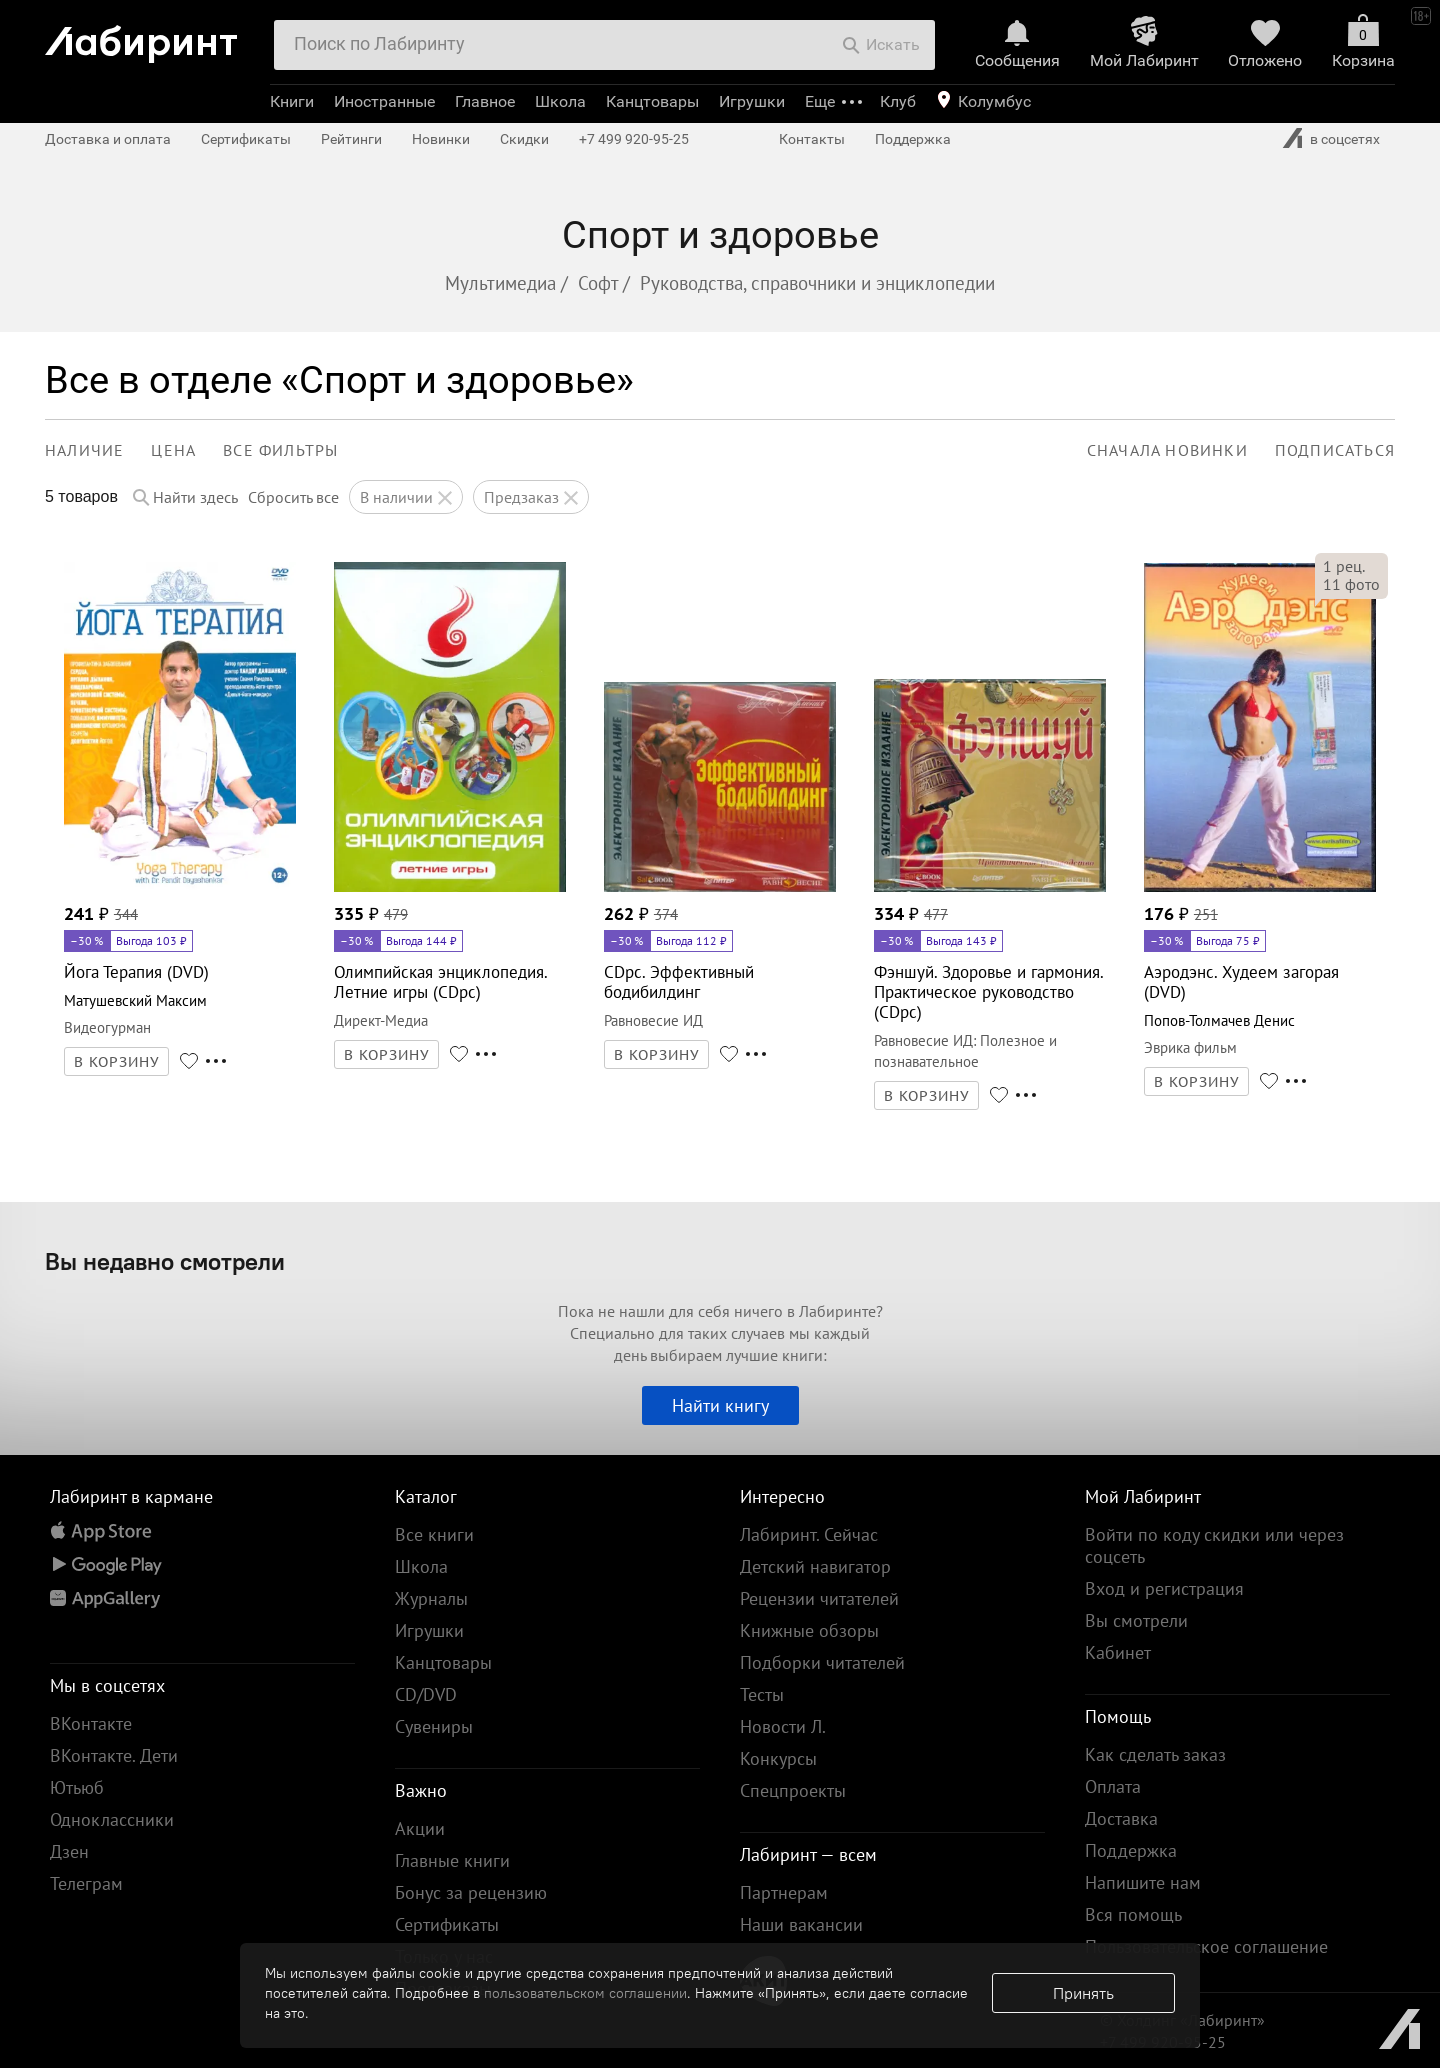 The image size is (1440, 2068). What do you see at coordinates (441, 139) in the screenshot?
I see `Новинки` at bounding box center [441, 139].